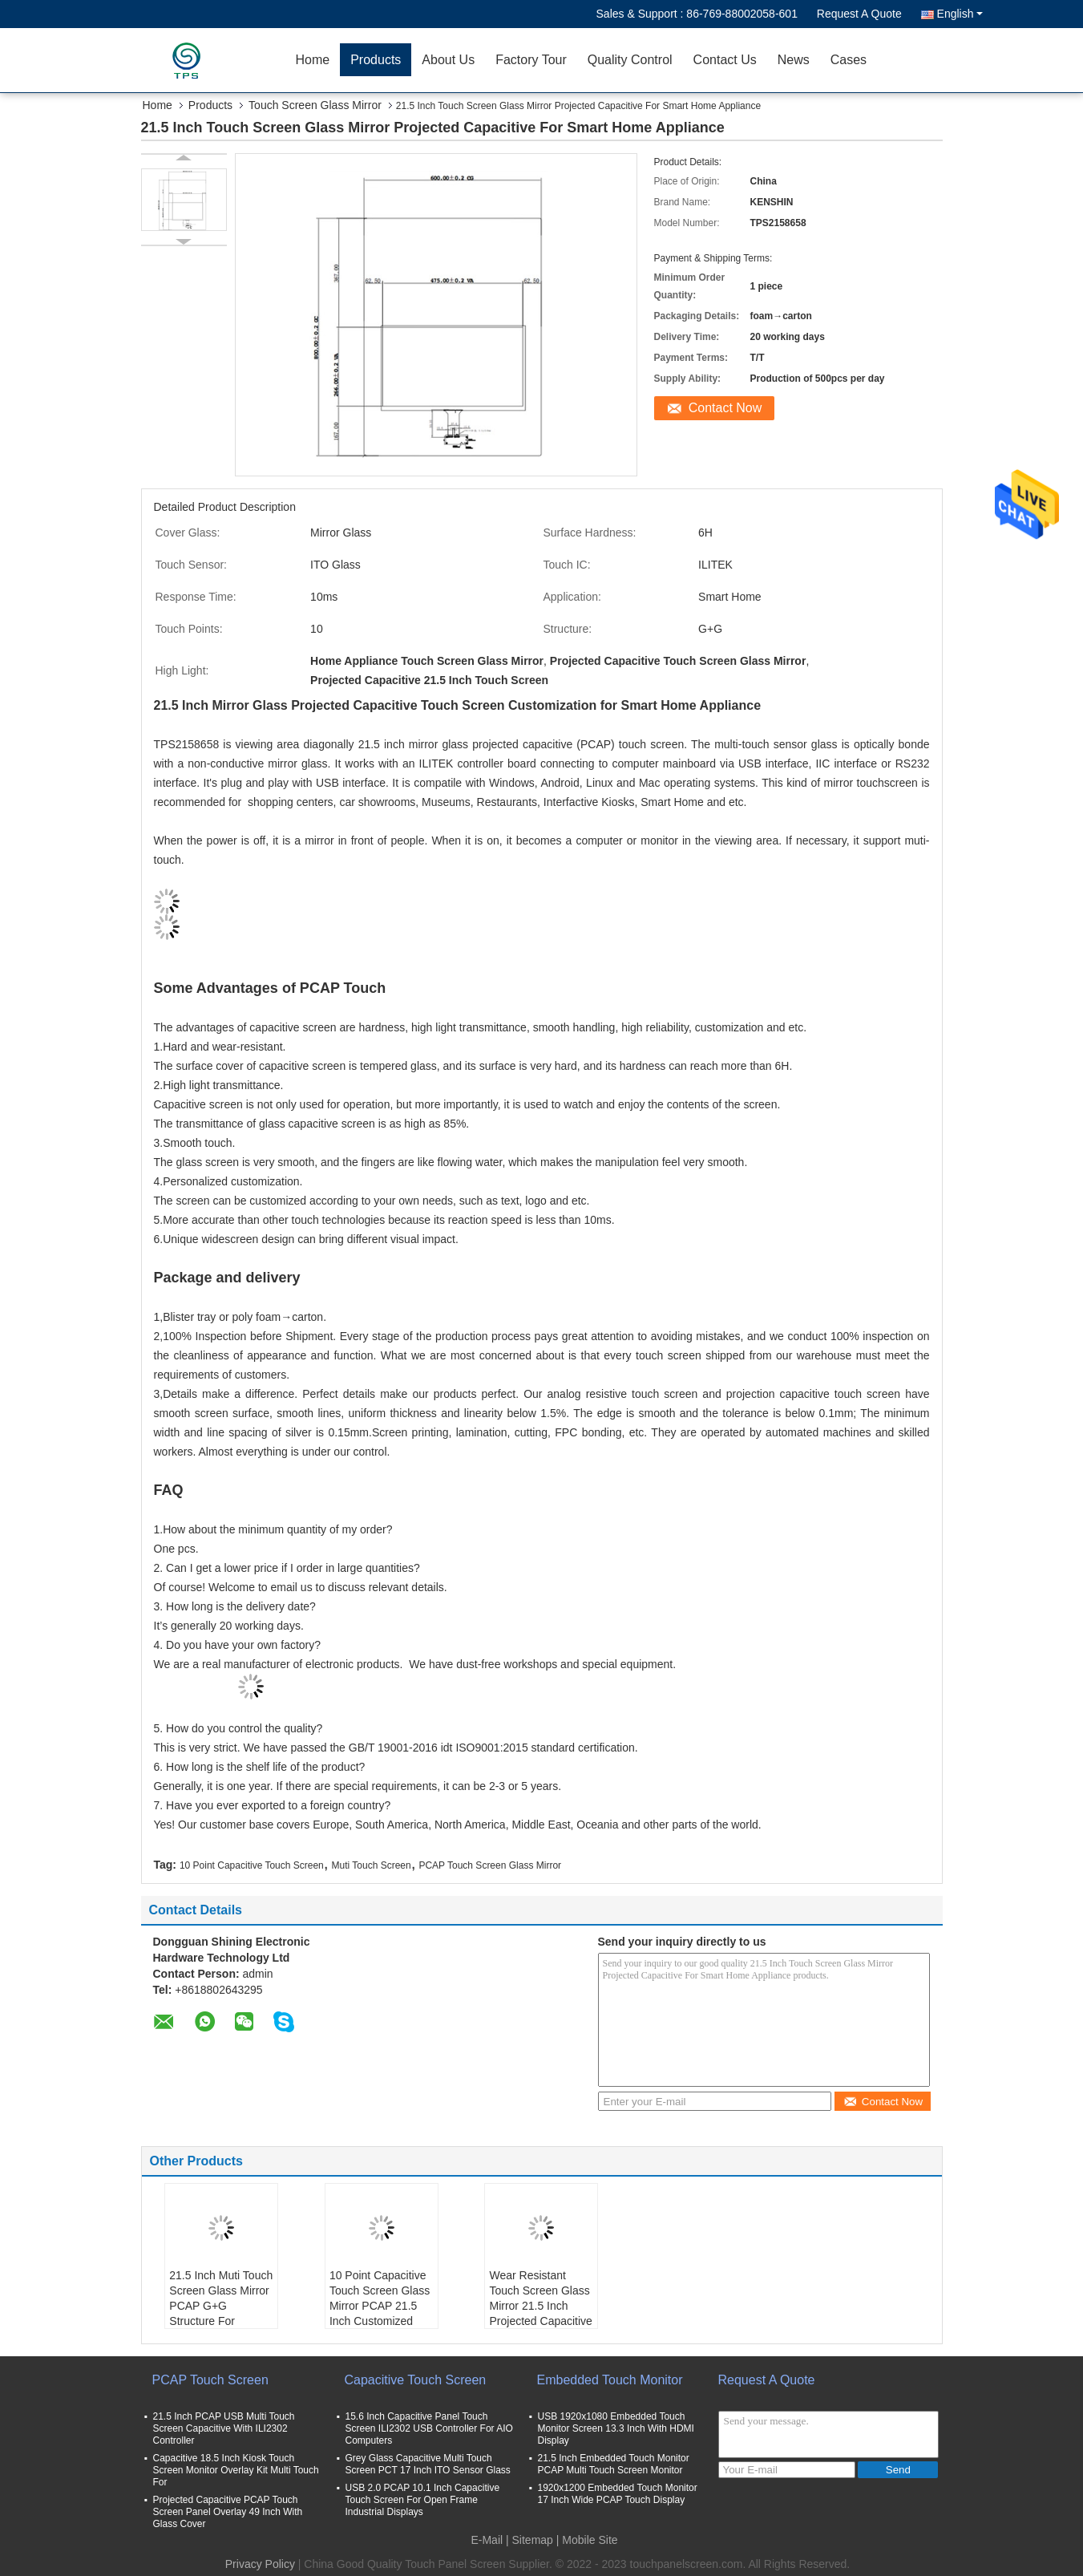 The width and height of the screenshot is (1083, 2576). I want to click on USB 2.0 PCAP 10.1 Inch Capacitive Touch Screen For Open Frame Industrial Displays, so click(423, 2499).